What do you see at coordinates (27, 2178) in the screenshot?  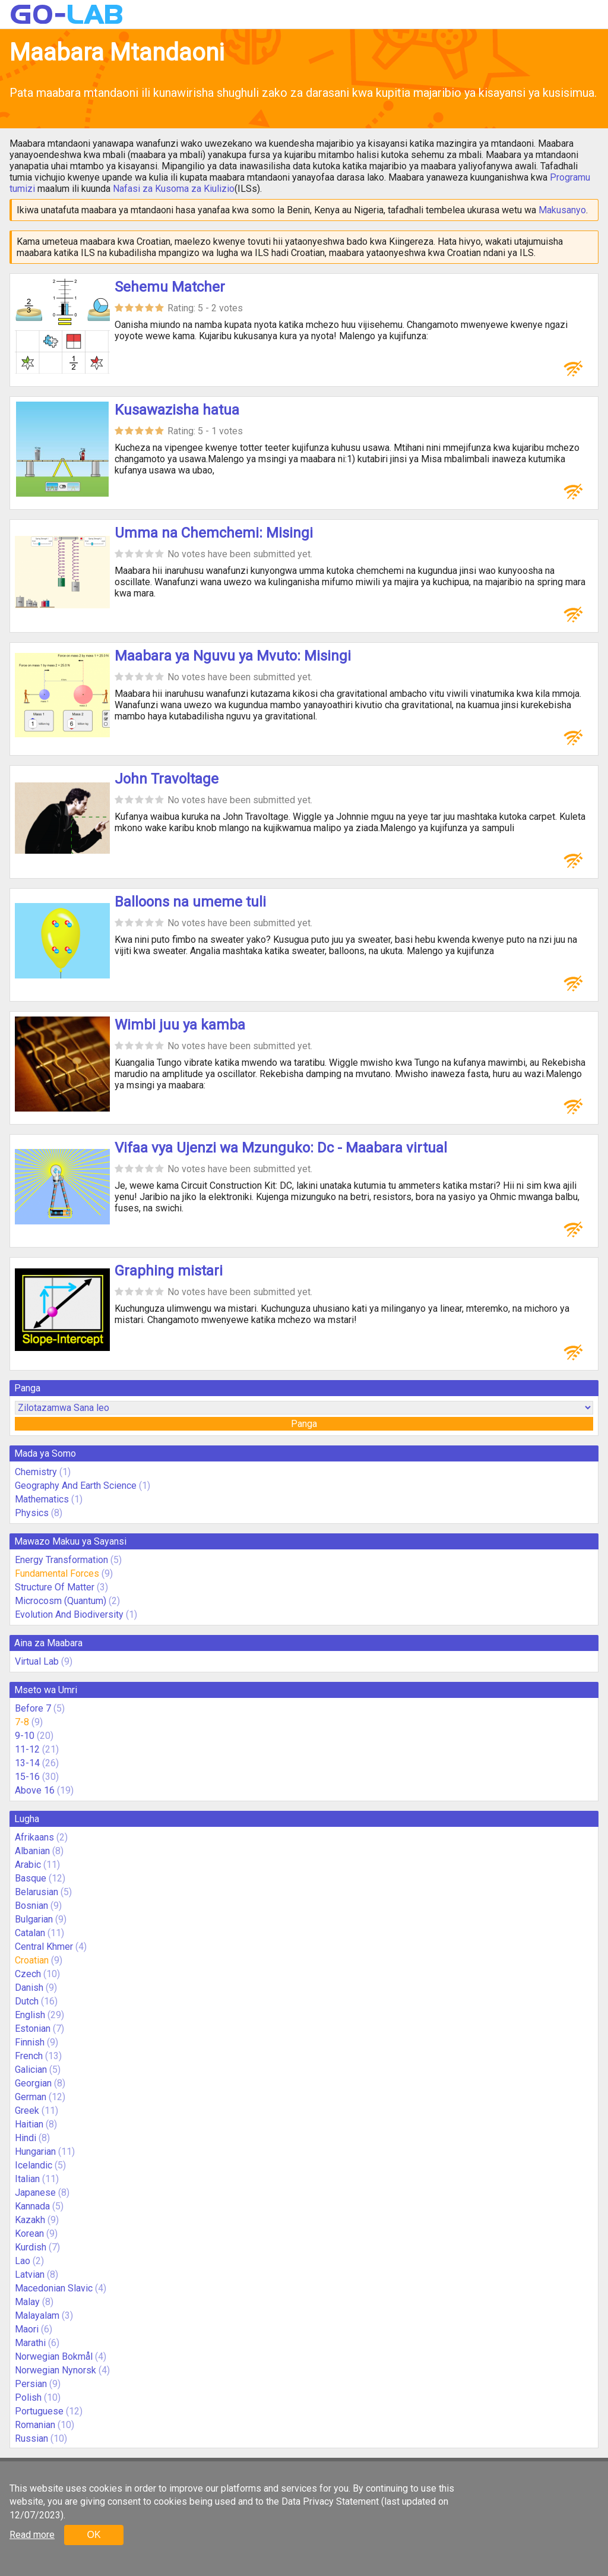 I see `Italian` at bounding box center [27, 2178].